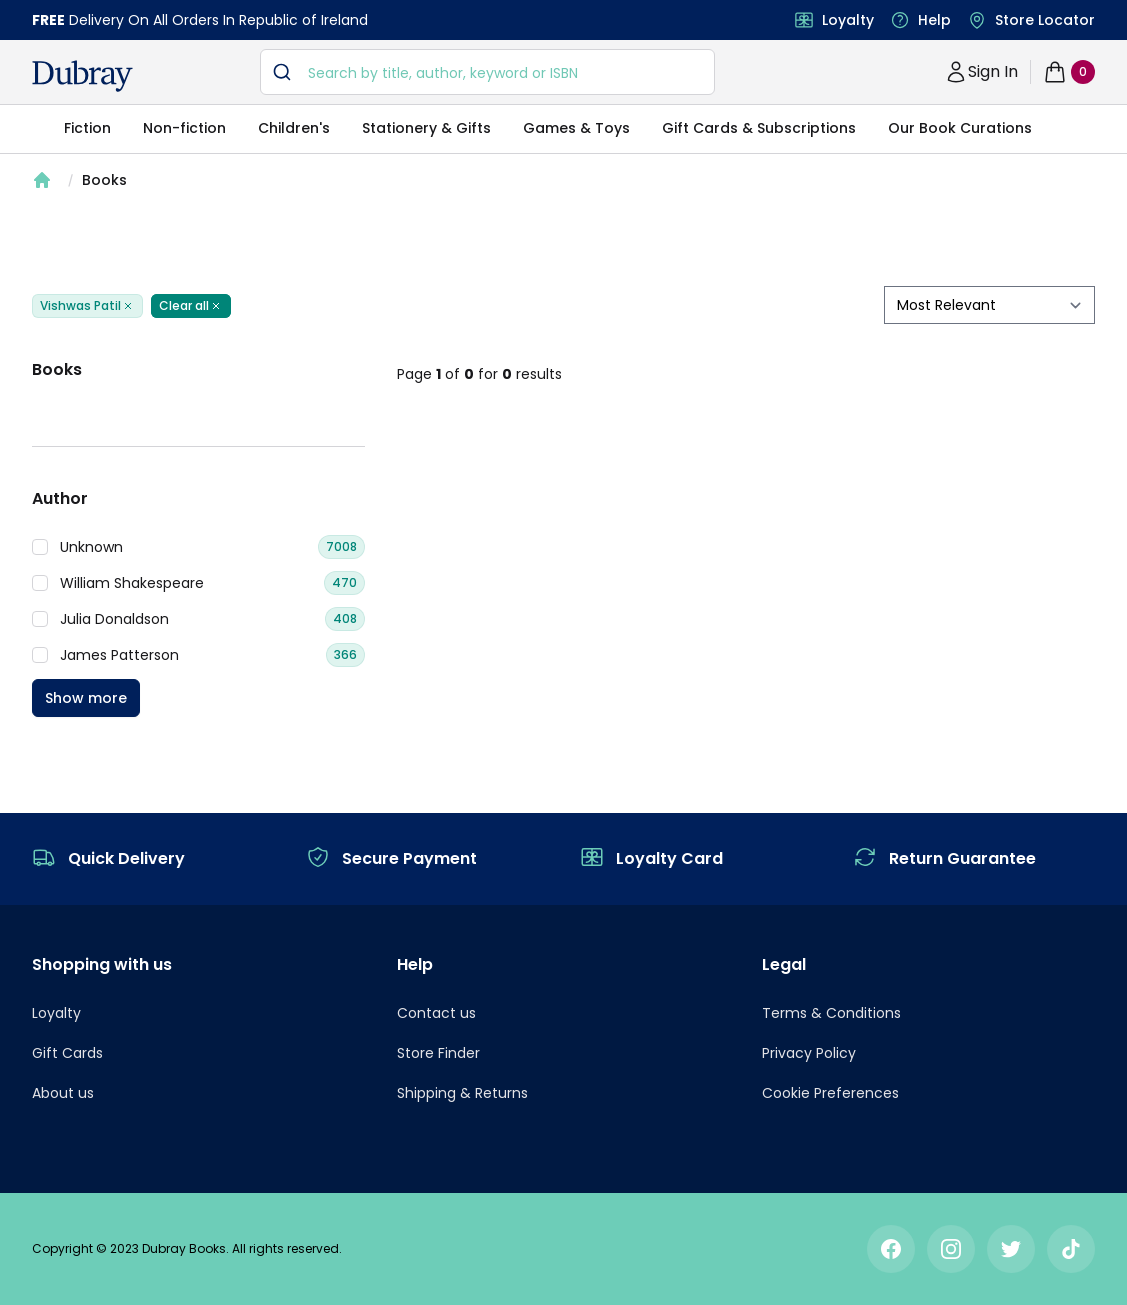  Describe the element at coordinates (462, 1093) in the screenshot. I see `Shipping & Returns` at that location.